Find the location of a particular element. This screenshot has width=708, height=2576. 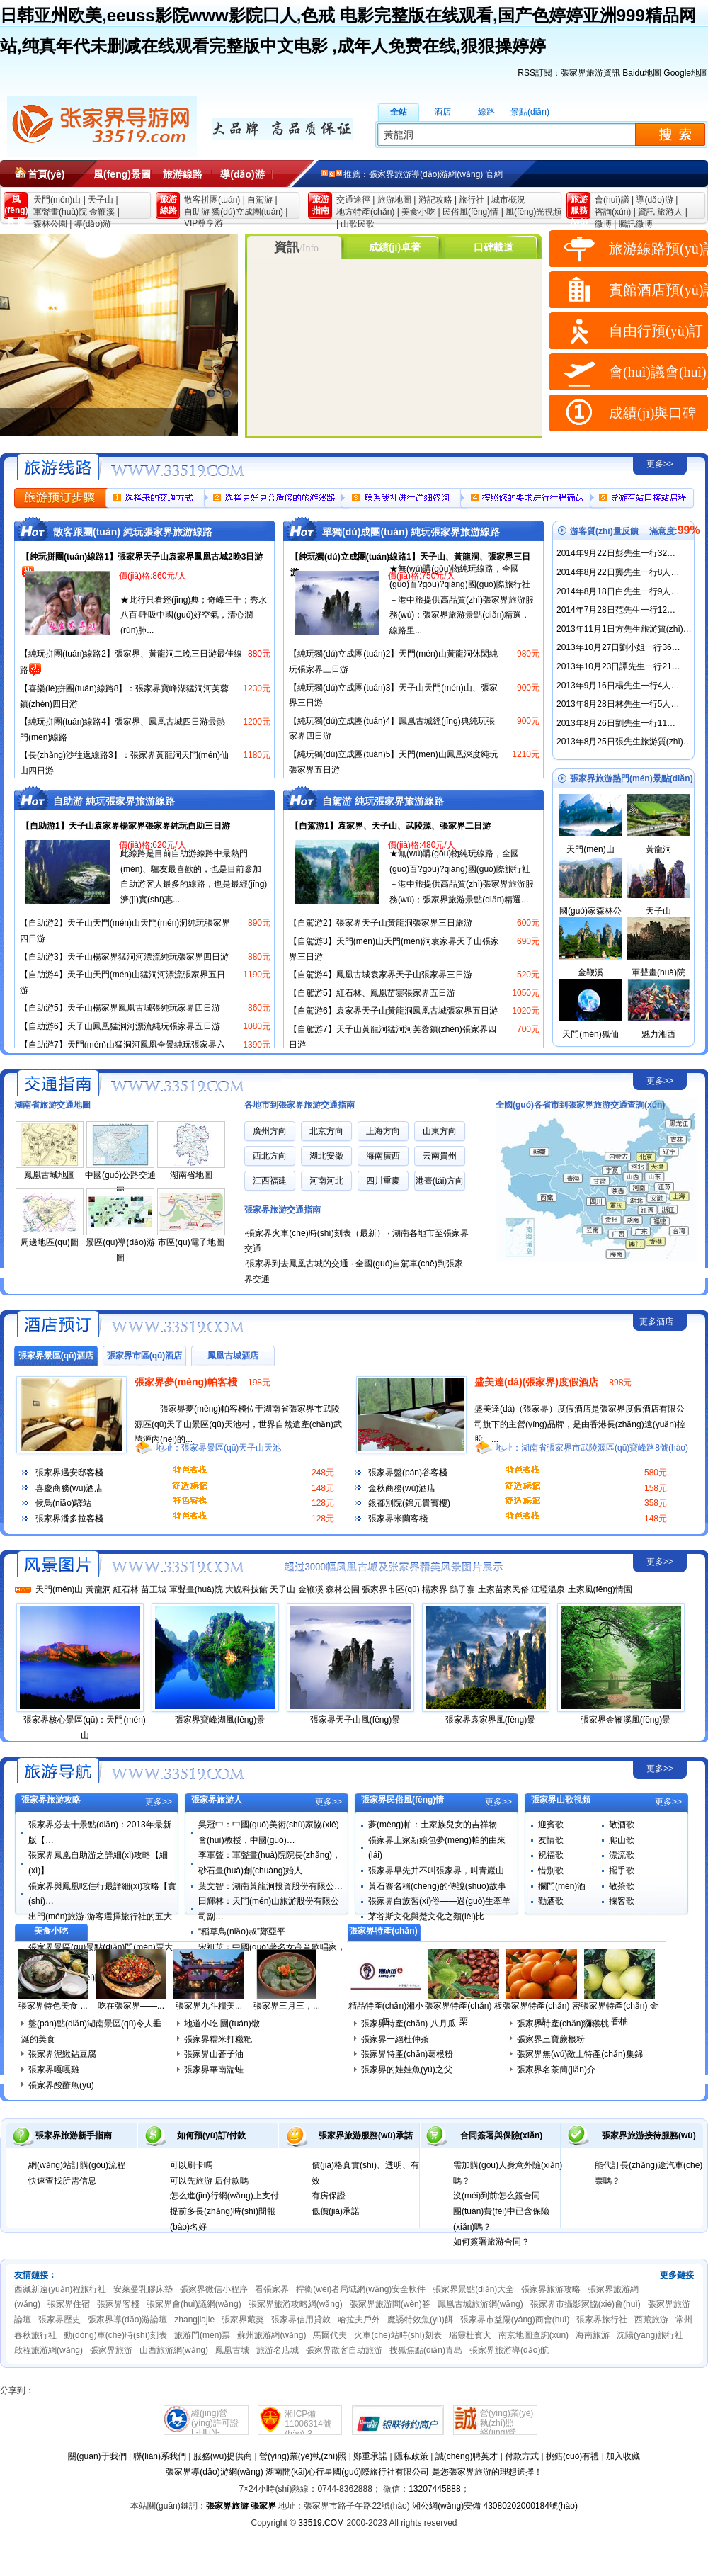

張家界景區(qū)酒店 is located at coordinates (56, 1356).